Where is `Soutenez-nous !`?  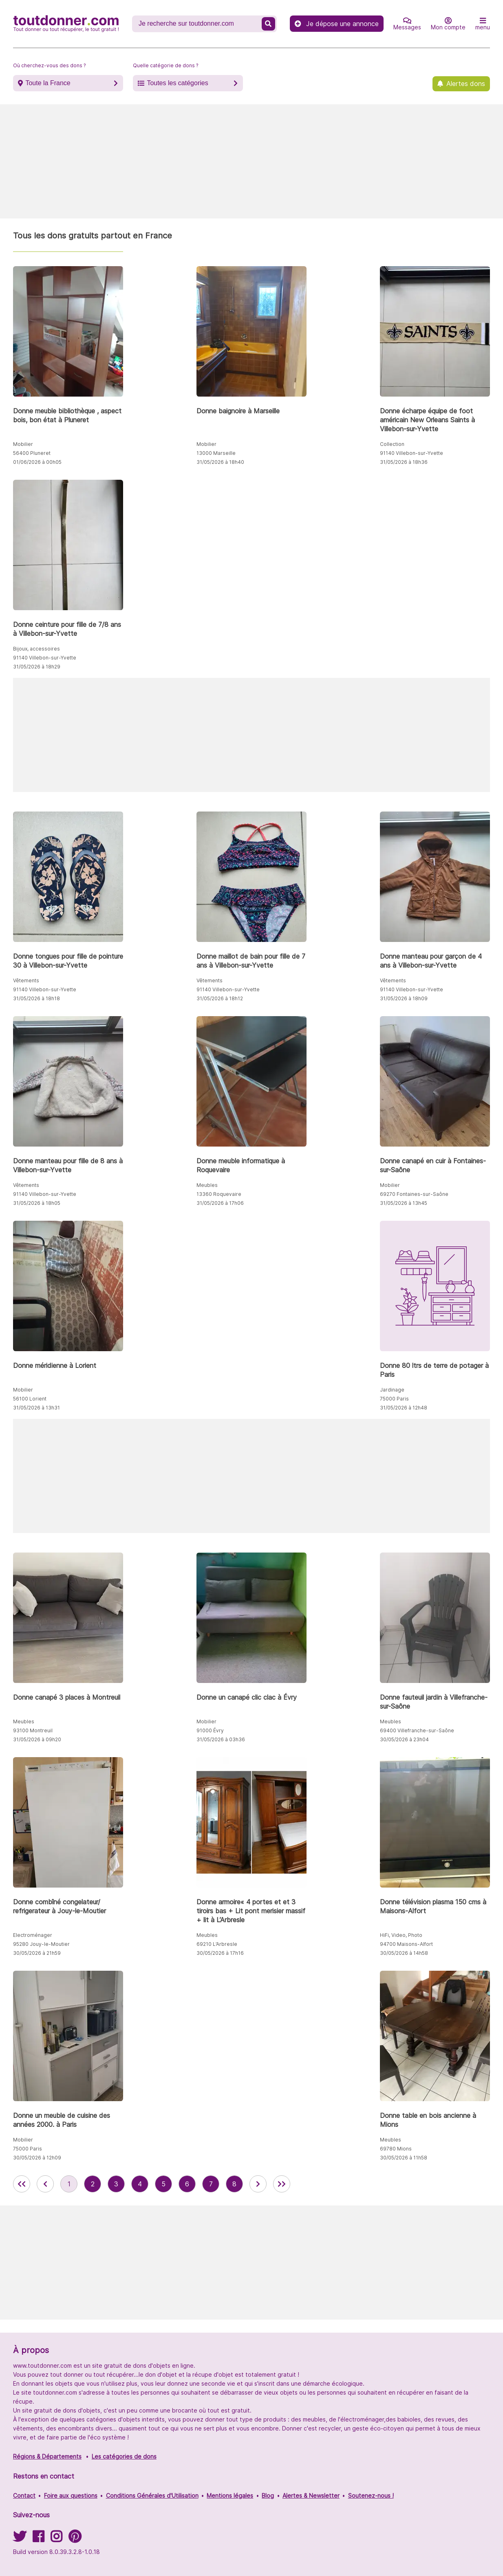 Soutenez-nous ! is located at coordinates (371, 2495).